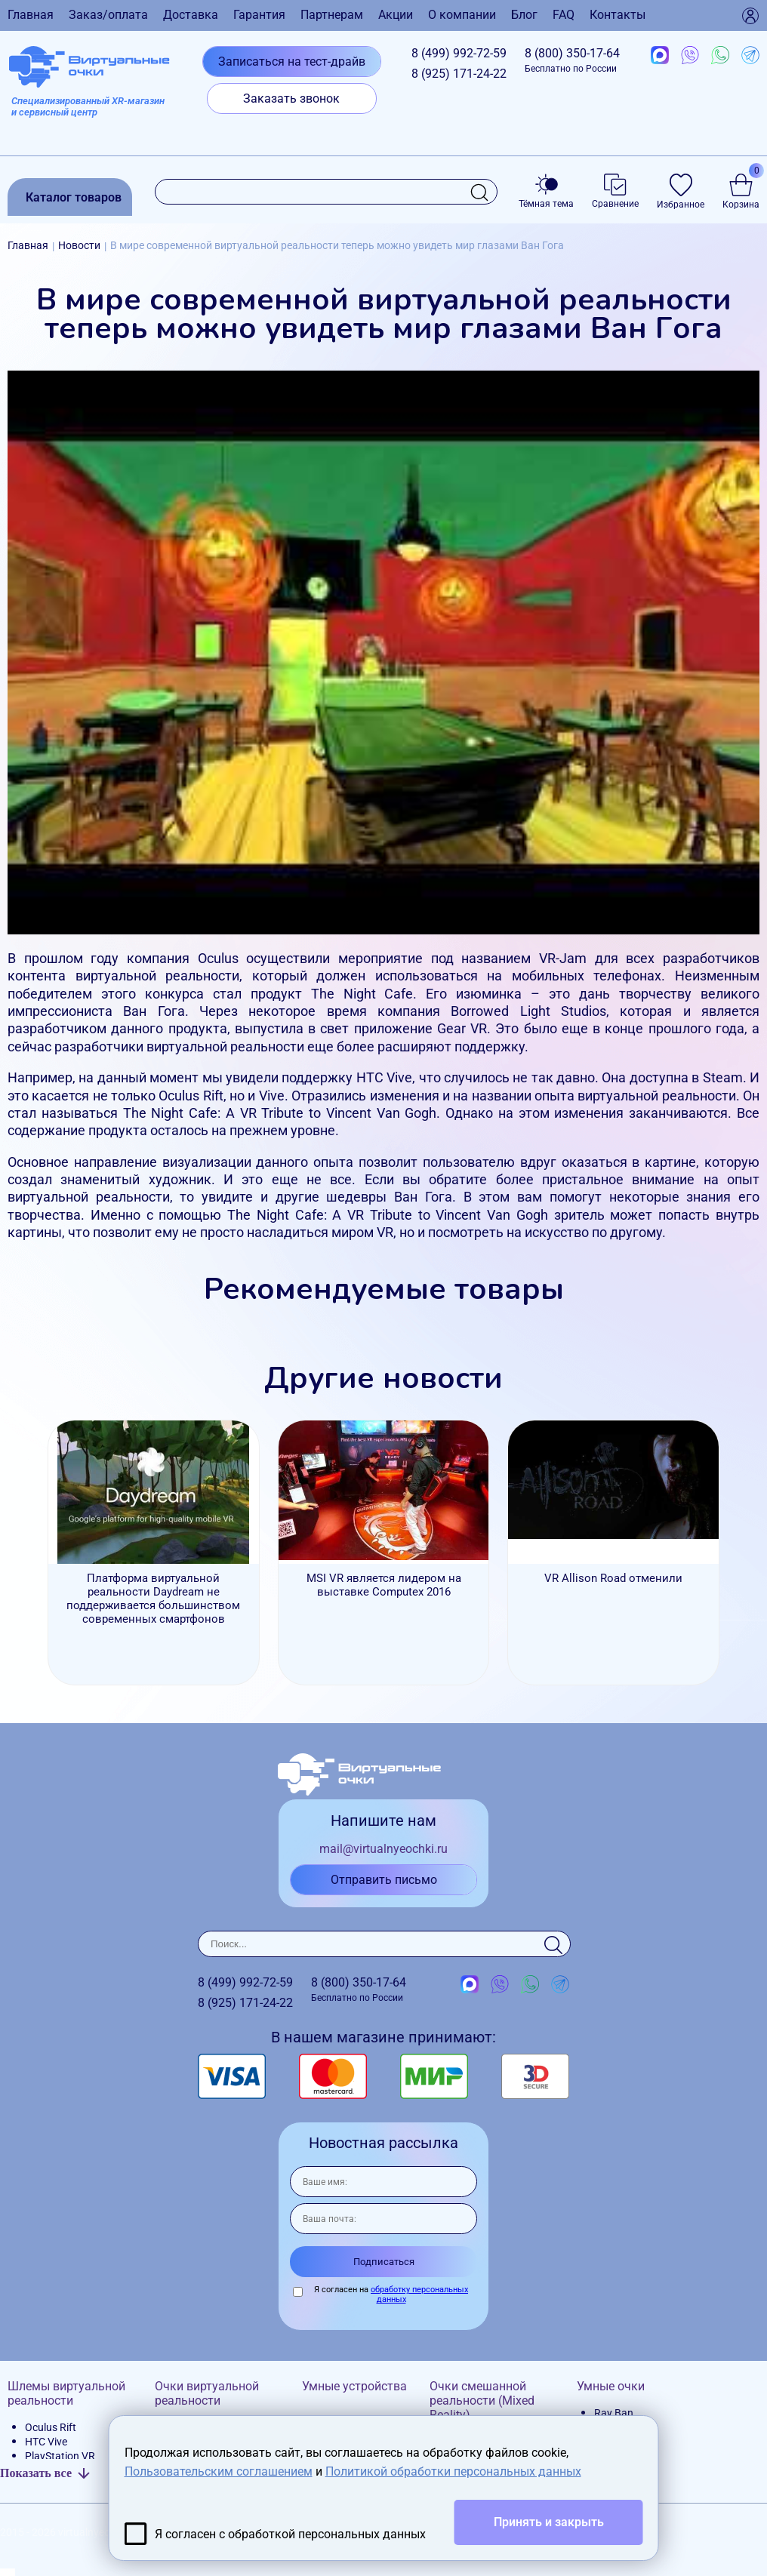 The image size is (767, 2576). I want to click on Политикой обработки персональных данных, so click(453, 2471).